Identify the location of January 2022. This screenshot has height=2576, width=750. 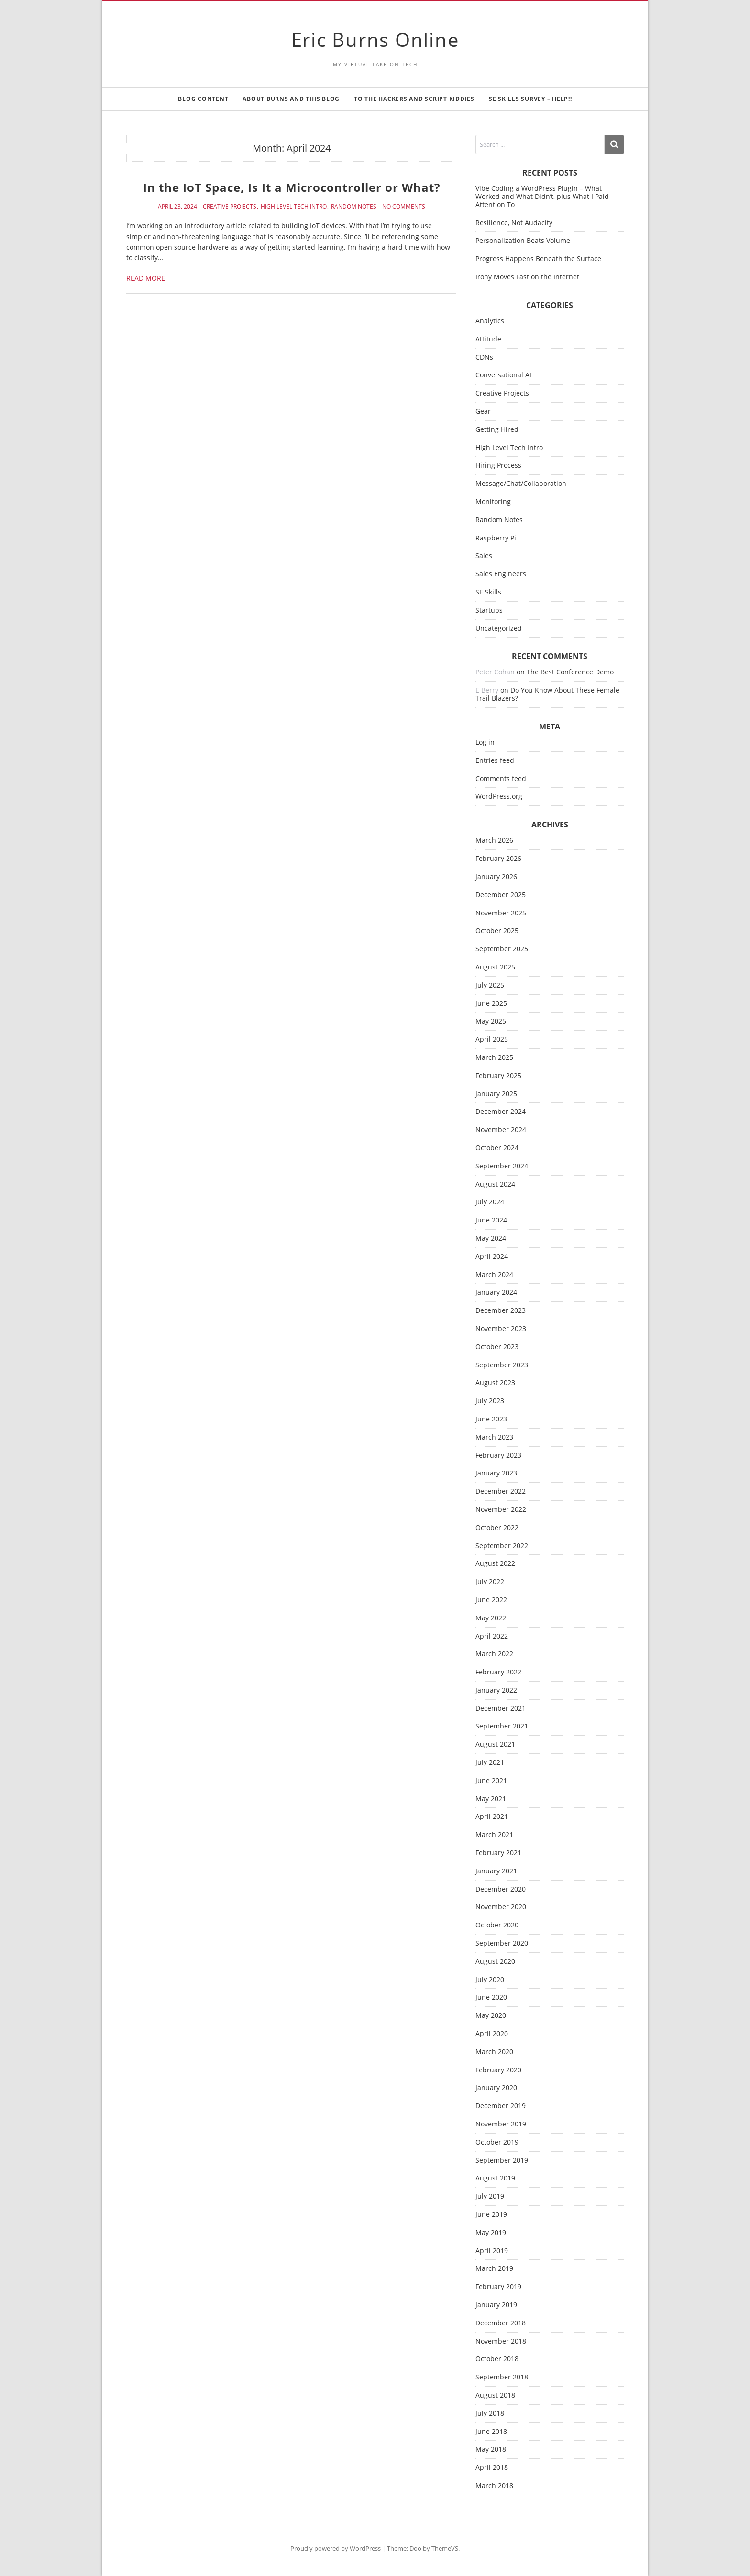
(496, 1690).